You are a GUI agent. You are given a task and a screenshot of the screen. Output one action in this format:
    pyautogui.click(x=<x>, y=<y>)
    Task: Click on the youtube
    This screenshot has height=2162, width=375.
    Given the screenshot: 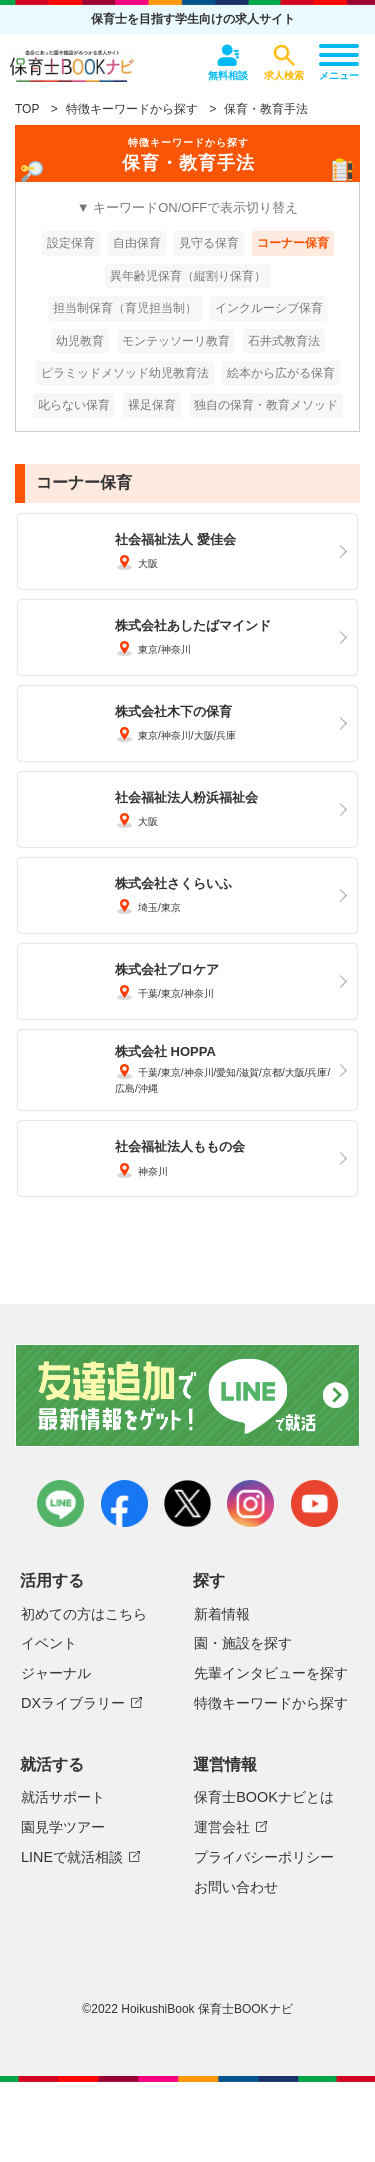 What is the action you would take?
    pyautogui.click(x=314, y=1503)
    